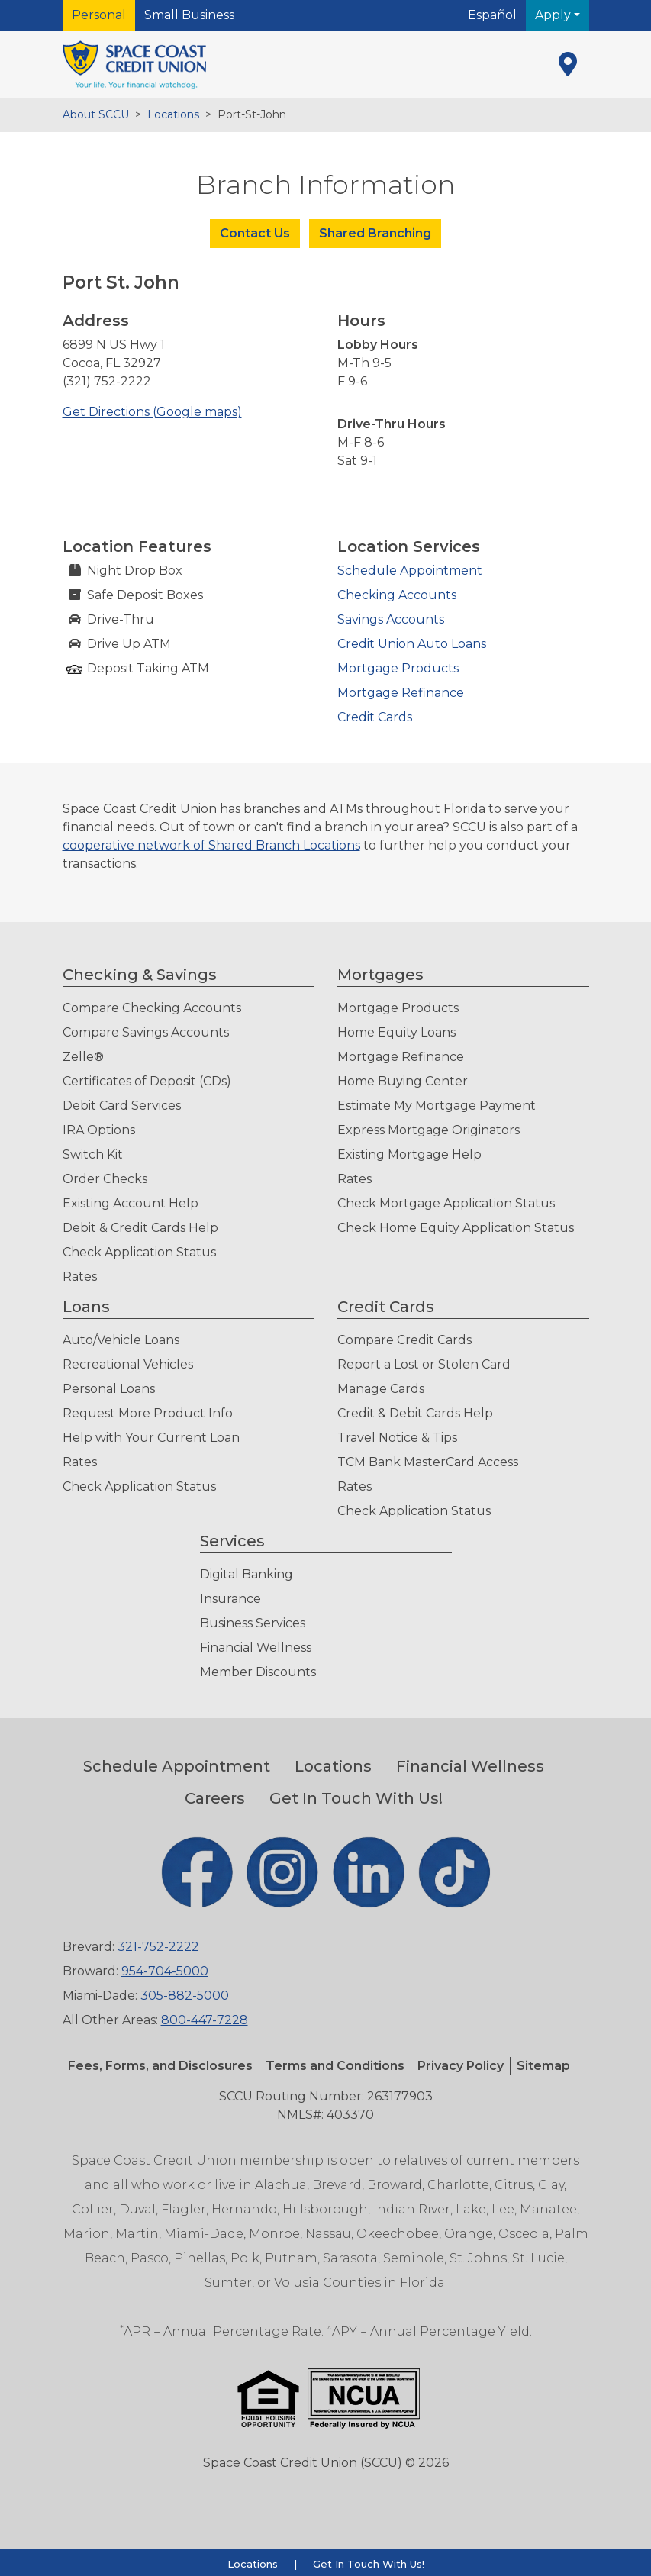 This screenshot has width=651, height=2576. I want to click on Credit & Debit Cards Help, so click(415, 1413).